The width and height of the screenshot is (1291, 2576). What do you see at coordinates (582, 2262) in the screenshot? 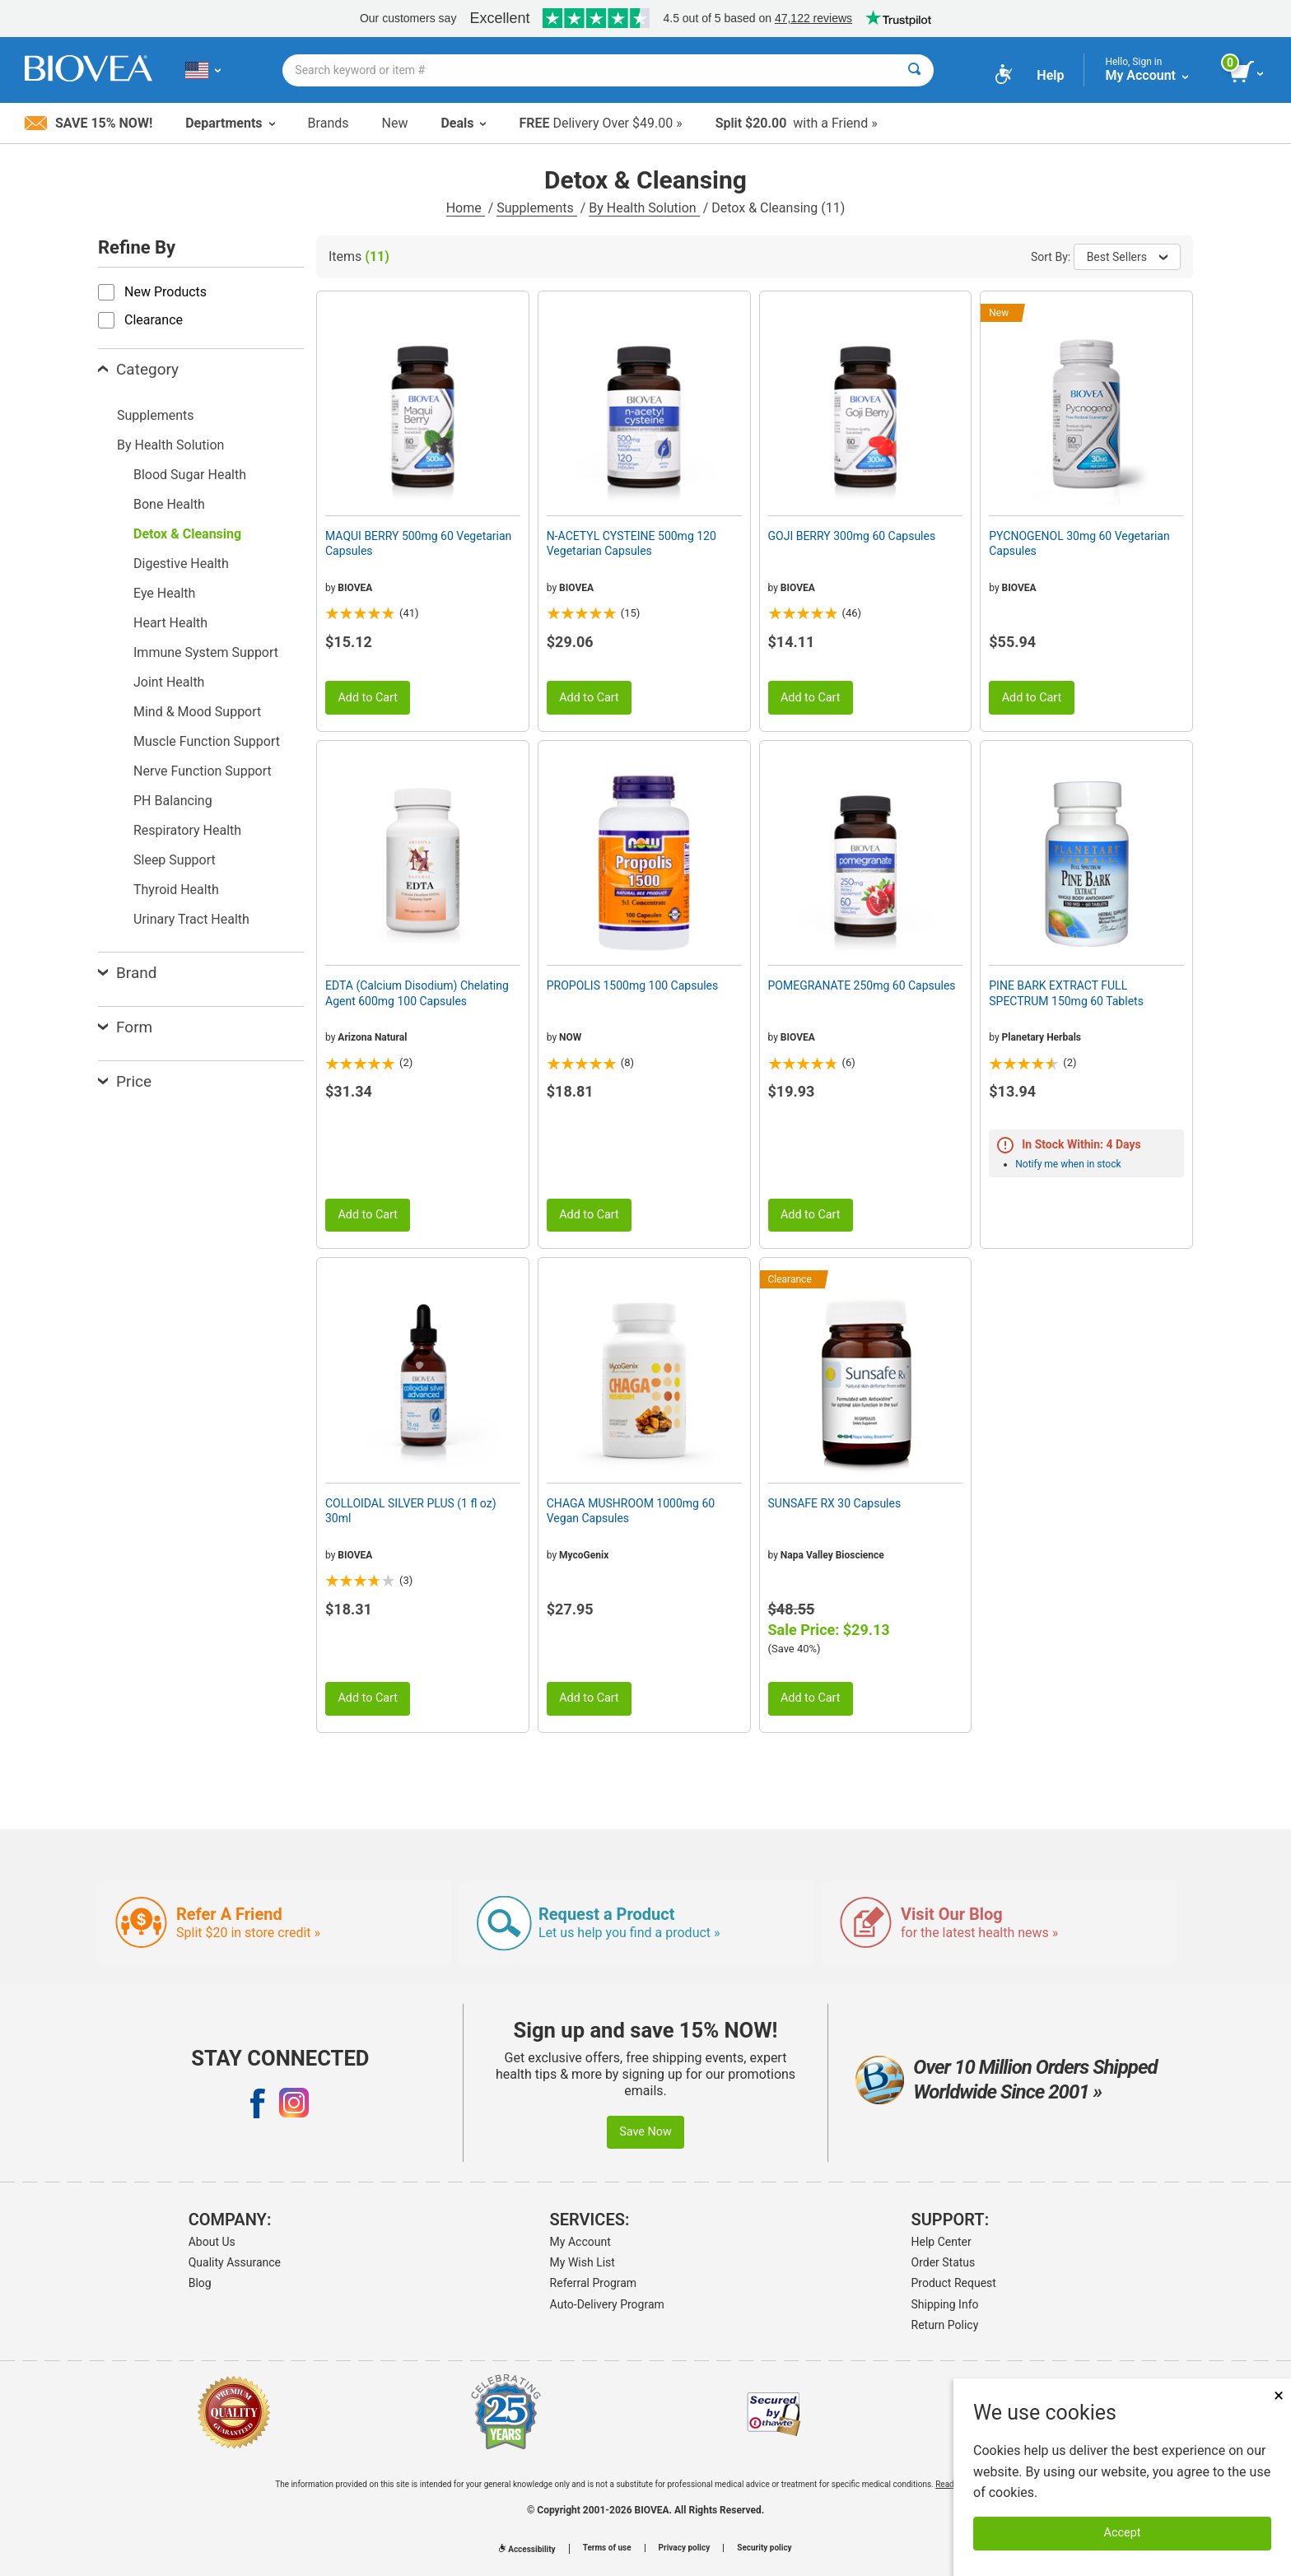
I see `My Wish List` at bounding box center [582, 2262].